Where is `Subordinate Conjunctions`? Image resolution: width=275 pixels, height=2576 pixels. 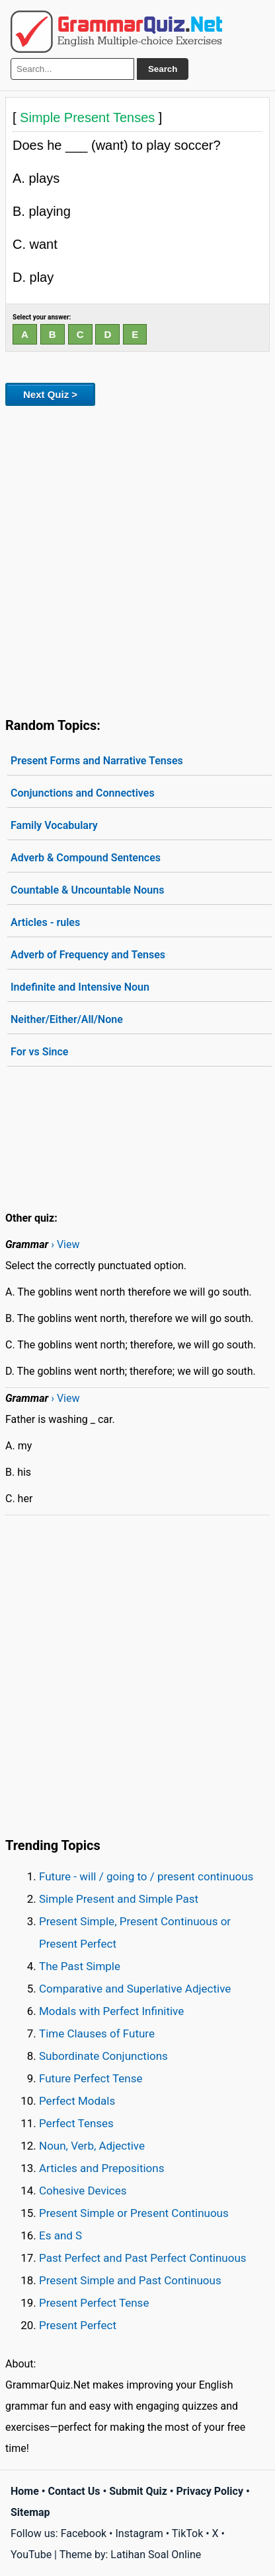 Subordinate Conjunctions is located at coordinates (103, 2056).